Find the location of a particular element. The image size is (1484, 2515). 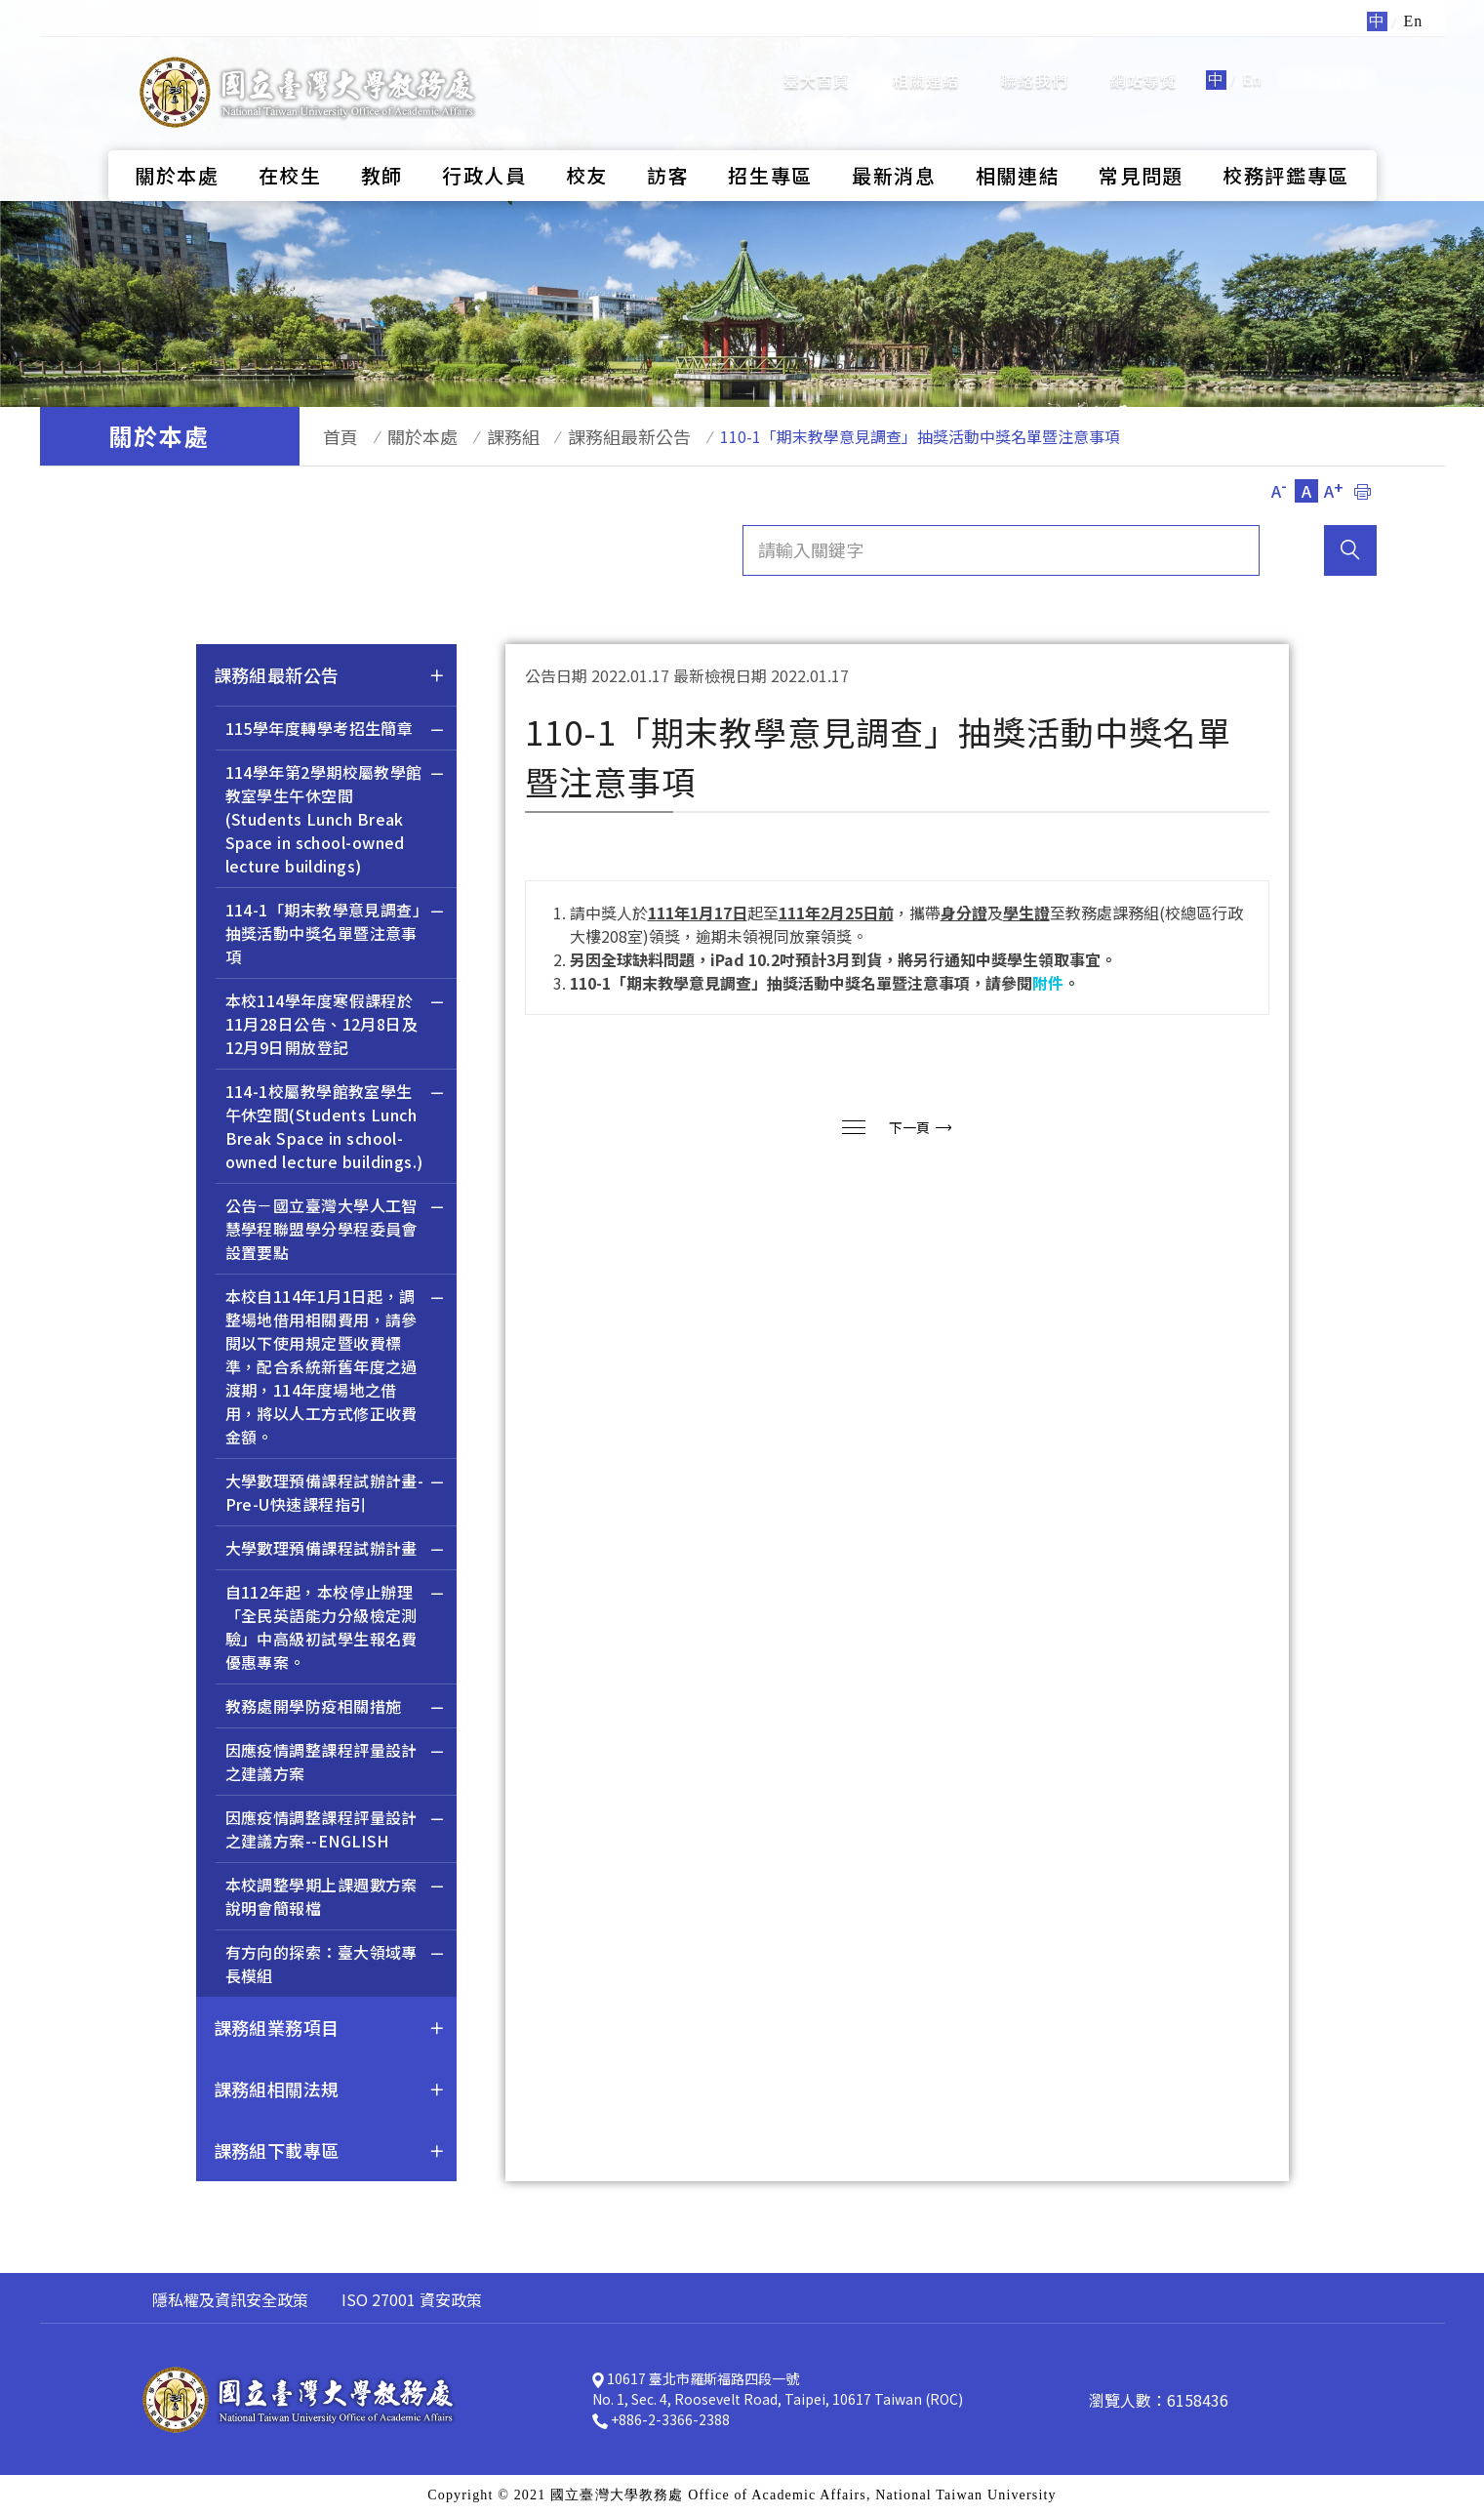

ISO 27001 資安政策 is located at coordinates (411, 2299).